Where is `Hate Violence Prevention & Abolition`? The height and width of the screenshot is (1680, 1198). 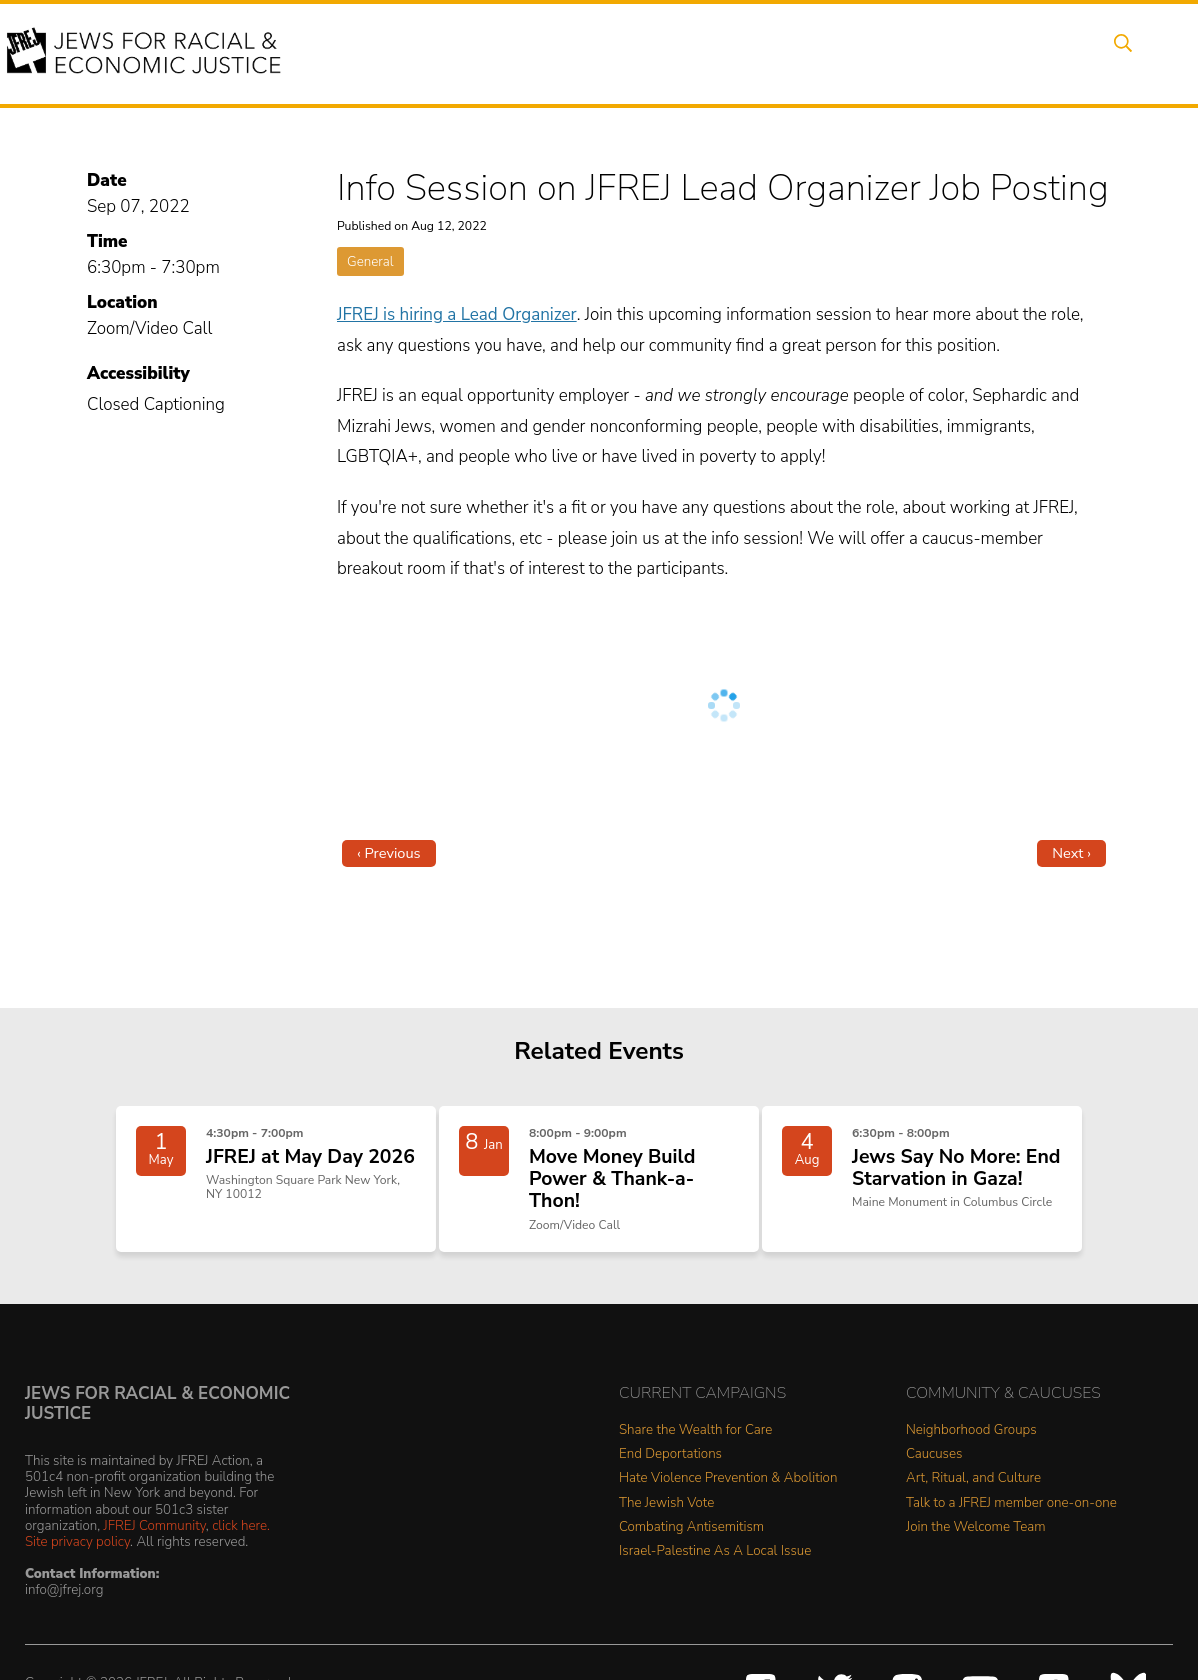
Hate Violence Prevention & Abolition is located at coordinates (728, 1496).